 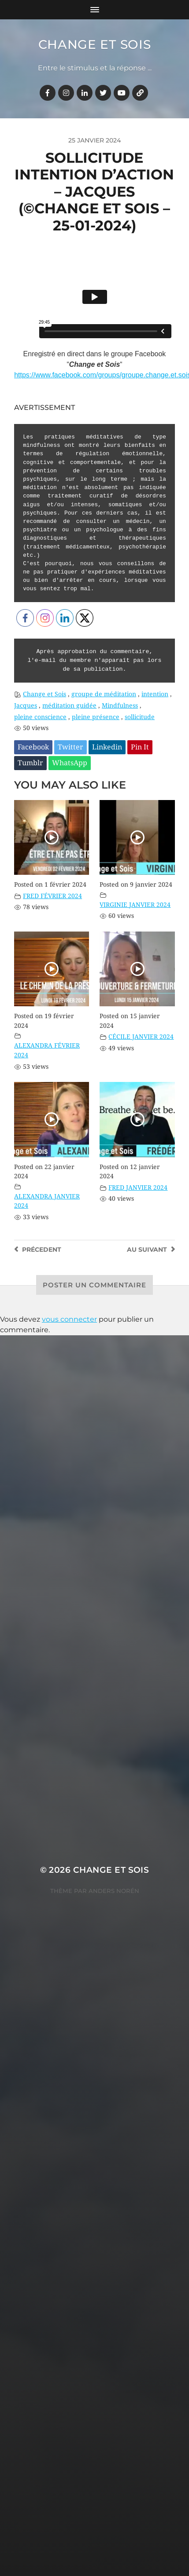 I want to click on Anders Norén, so click(x=114, y=1890).